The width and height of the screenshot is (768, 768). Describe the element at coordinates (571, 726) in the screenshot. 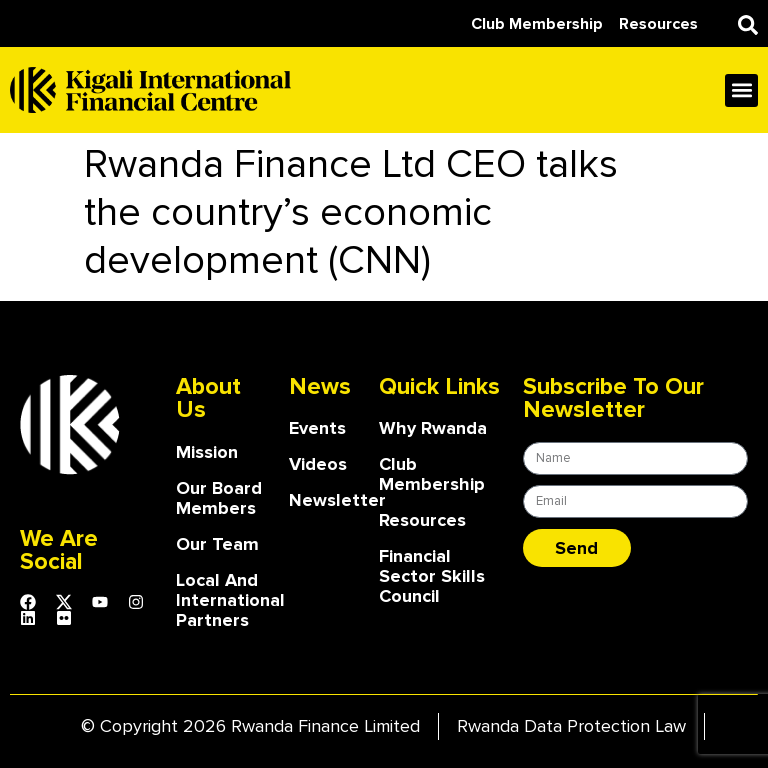

I see `Rwanda Data Protection Law` at that location.